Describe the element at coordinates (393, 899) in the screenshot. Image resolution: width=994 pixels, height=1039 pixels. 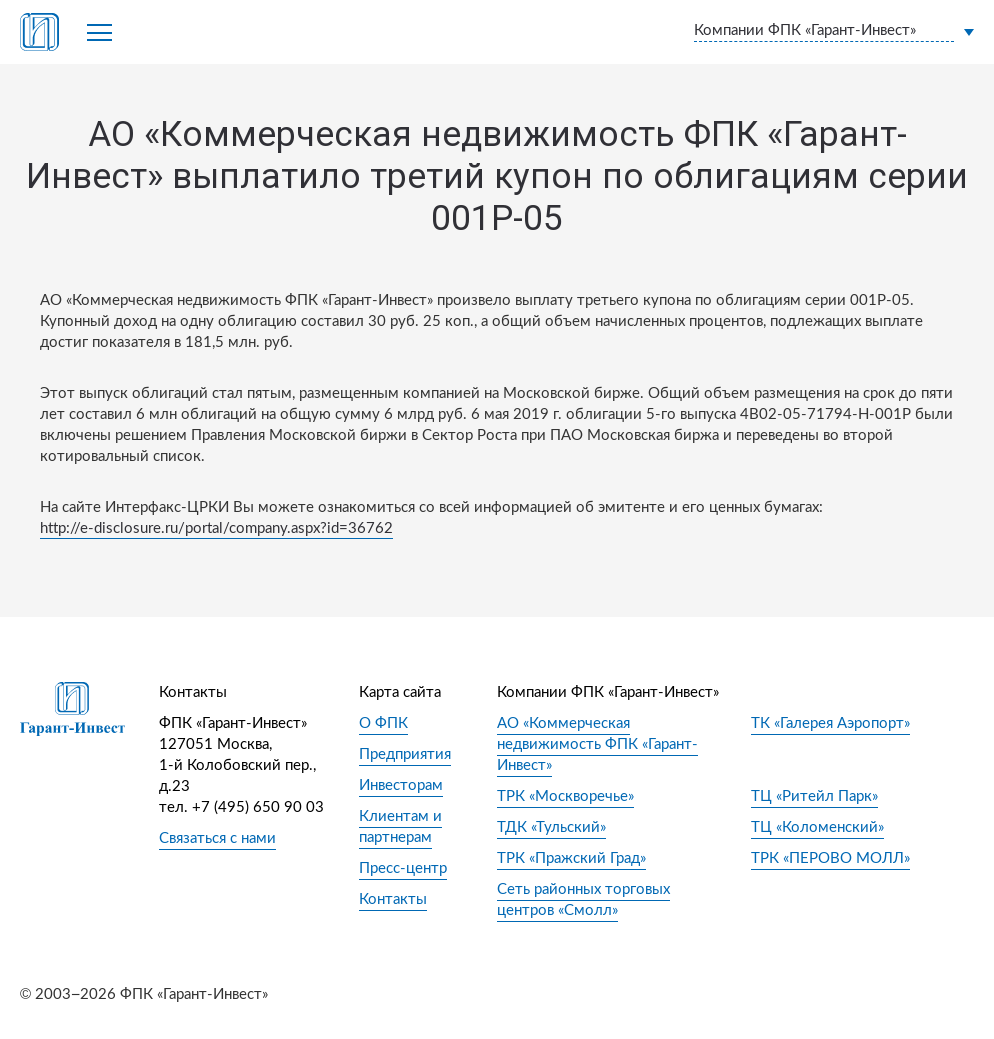
I see `Контакты` at that location.